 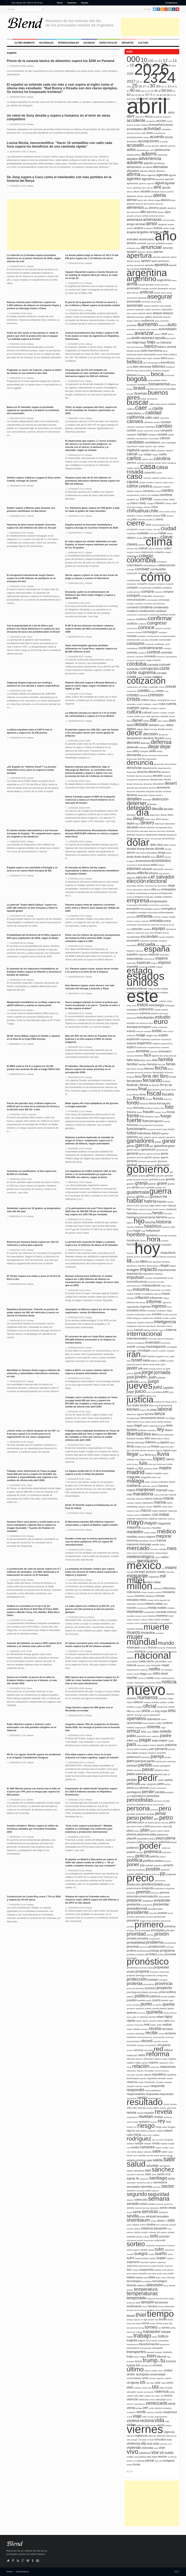 What do you see at coordinates (163, 815) in the screenshot?
I see `diálogo` at bounding box center [163, 815].